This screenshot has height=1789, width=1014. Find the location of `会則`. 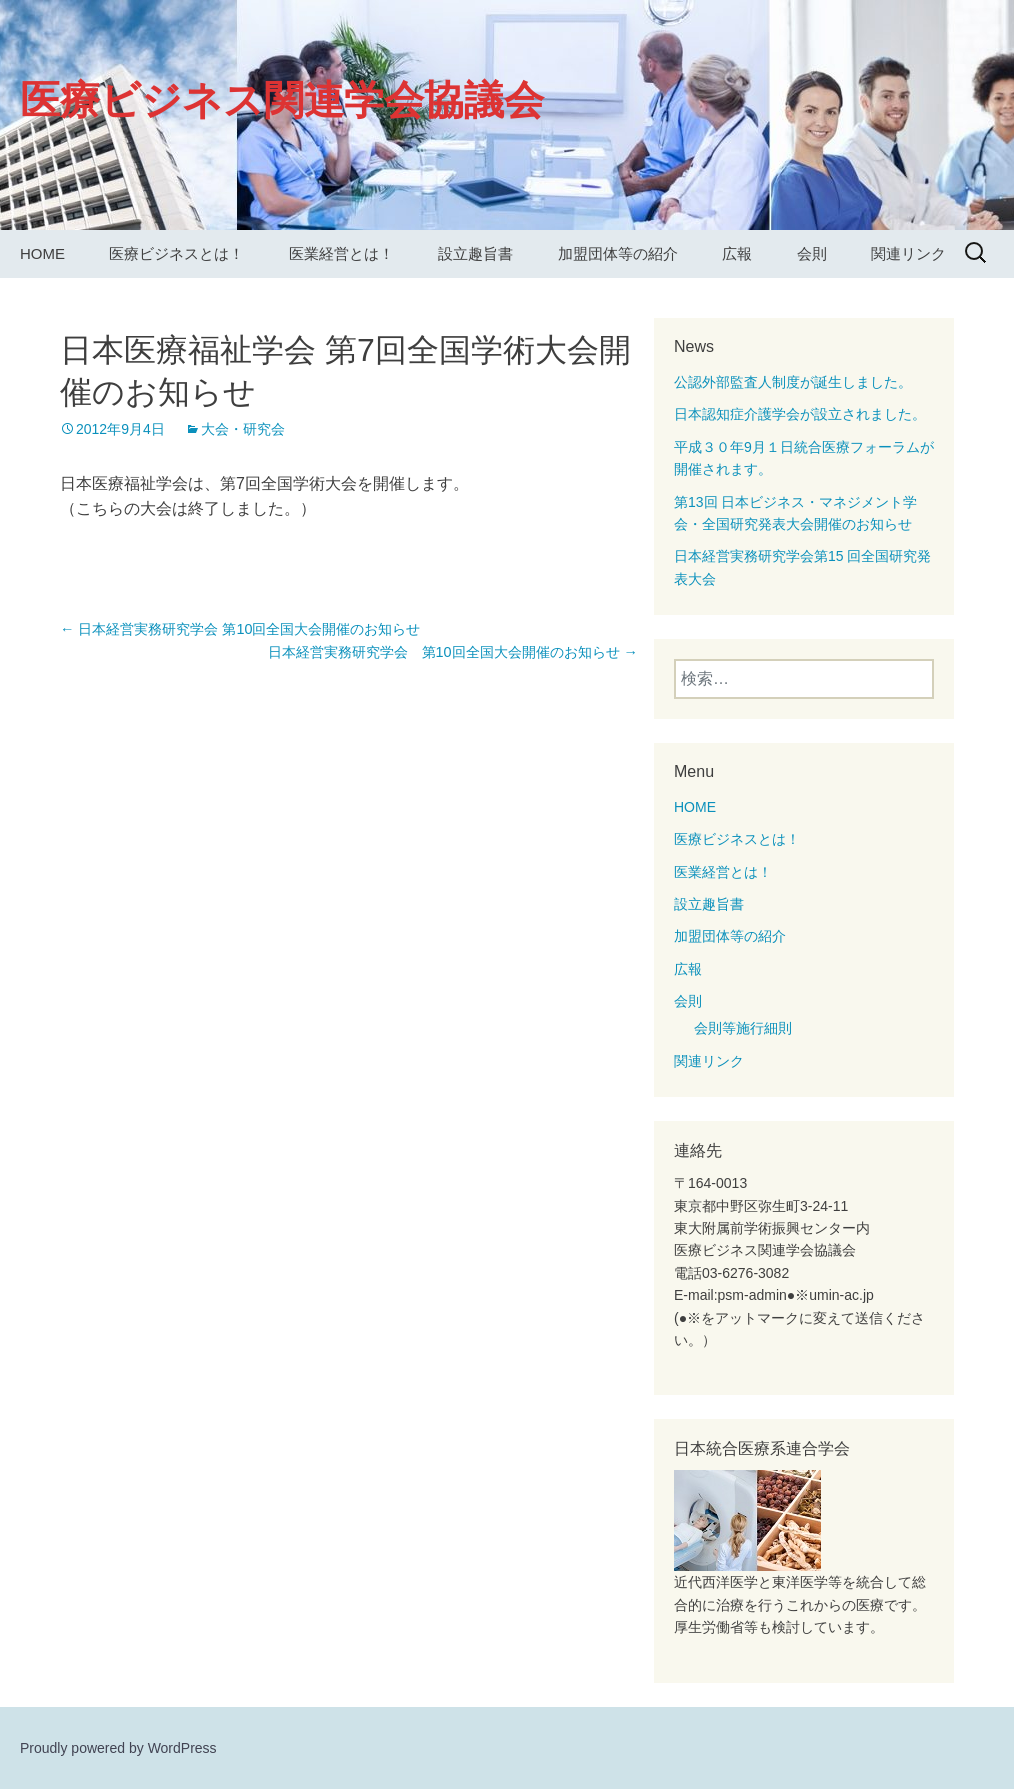

会則 is located at coordinates (812, 253).